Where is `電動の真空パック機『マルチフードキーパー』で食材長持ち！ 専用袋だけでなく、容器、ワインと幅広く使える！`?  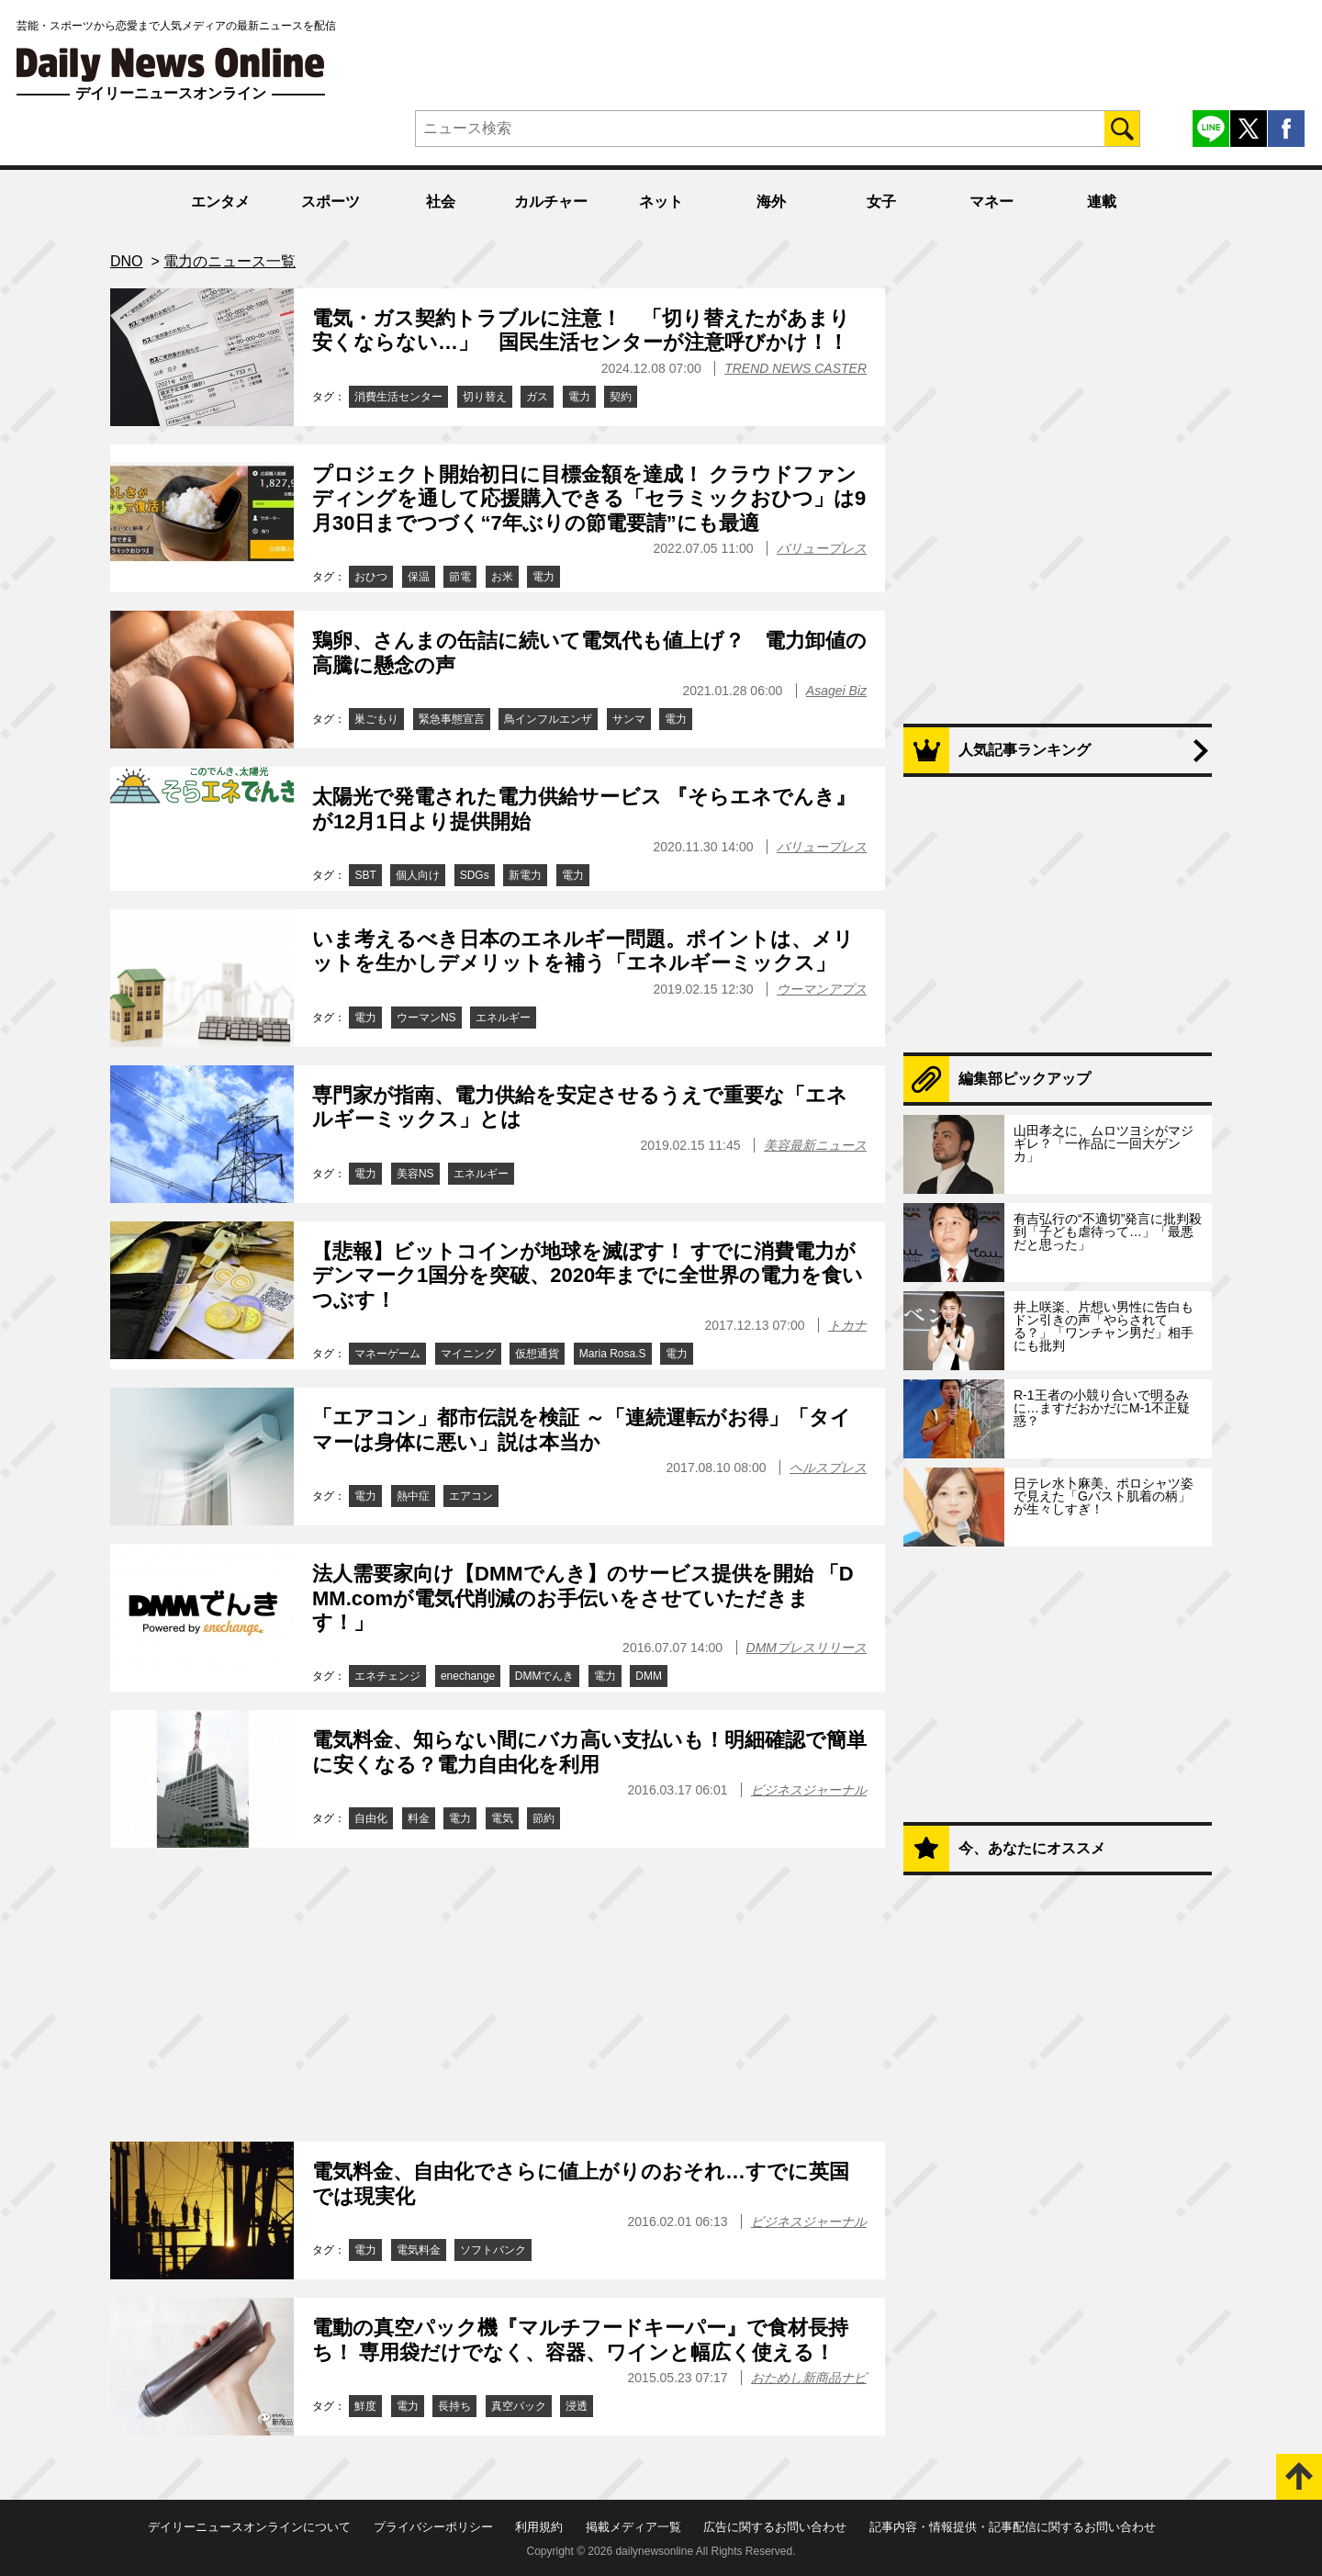 電動の真空パック機『マルチフードキーパー』で食材長持ち！ 専用袋だけでなく、容器、ワインと幅広く使える！ is located at coordinates (580, 2339).